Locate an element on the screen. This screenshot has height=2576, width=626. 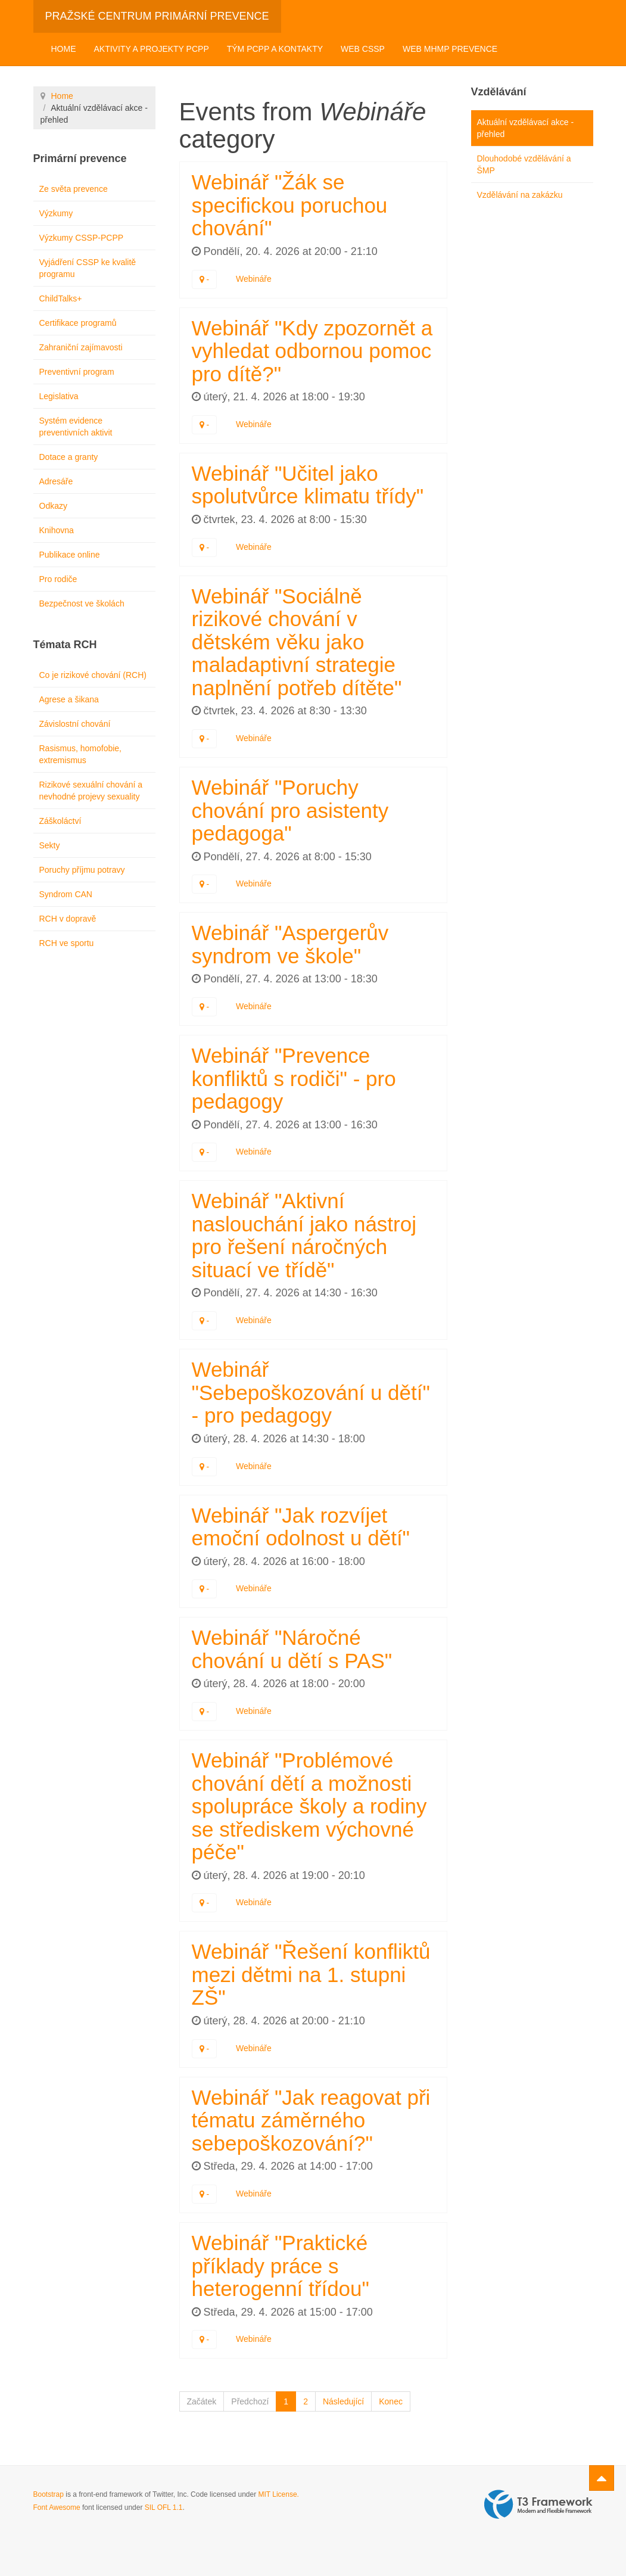
RCH ve sportu is located at coordinates (66, 943).